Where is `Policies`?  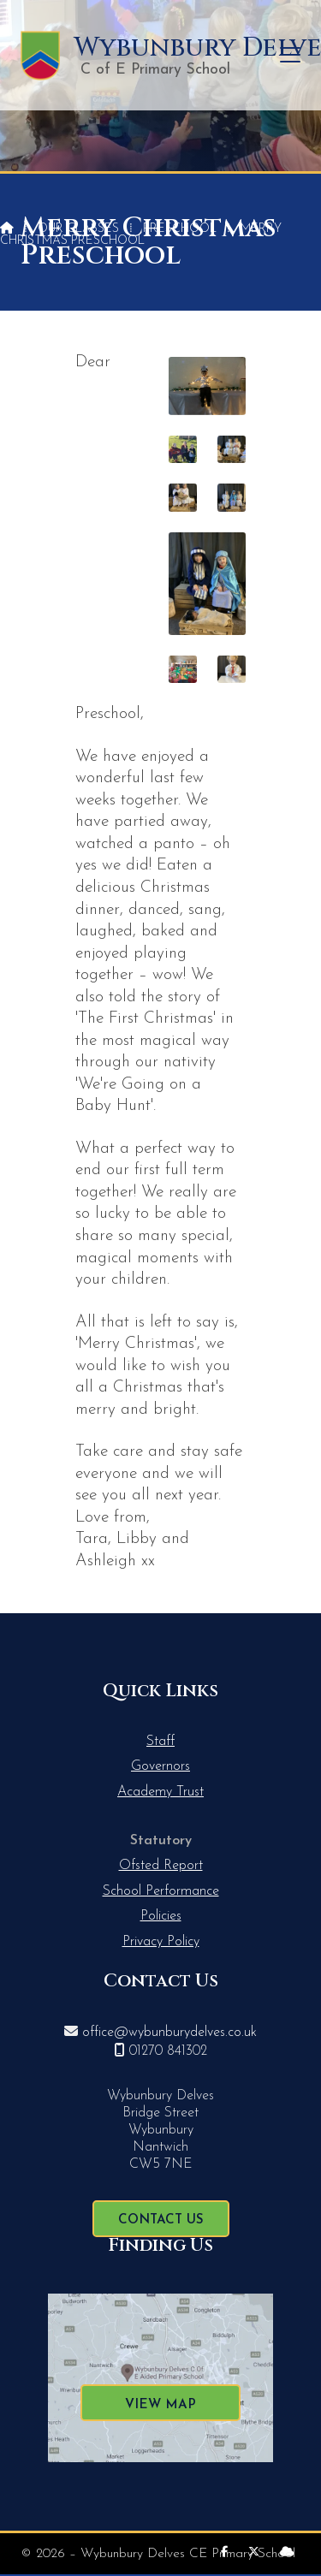 Policies is located at coordinates (160, 1916).